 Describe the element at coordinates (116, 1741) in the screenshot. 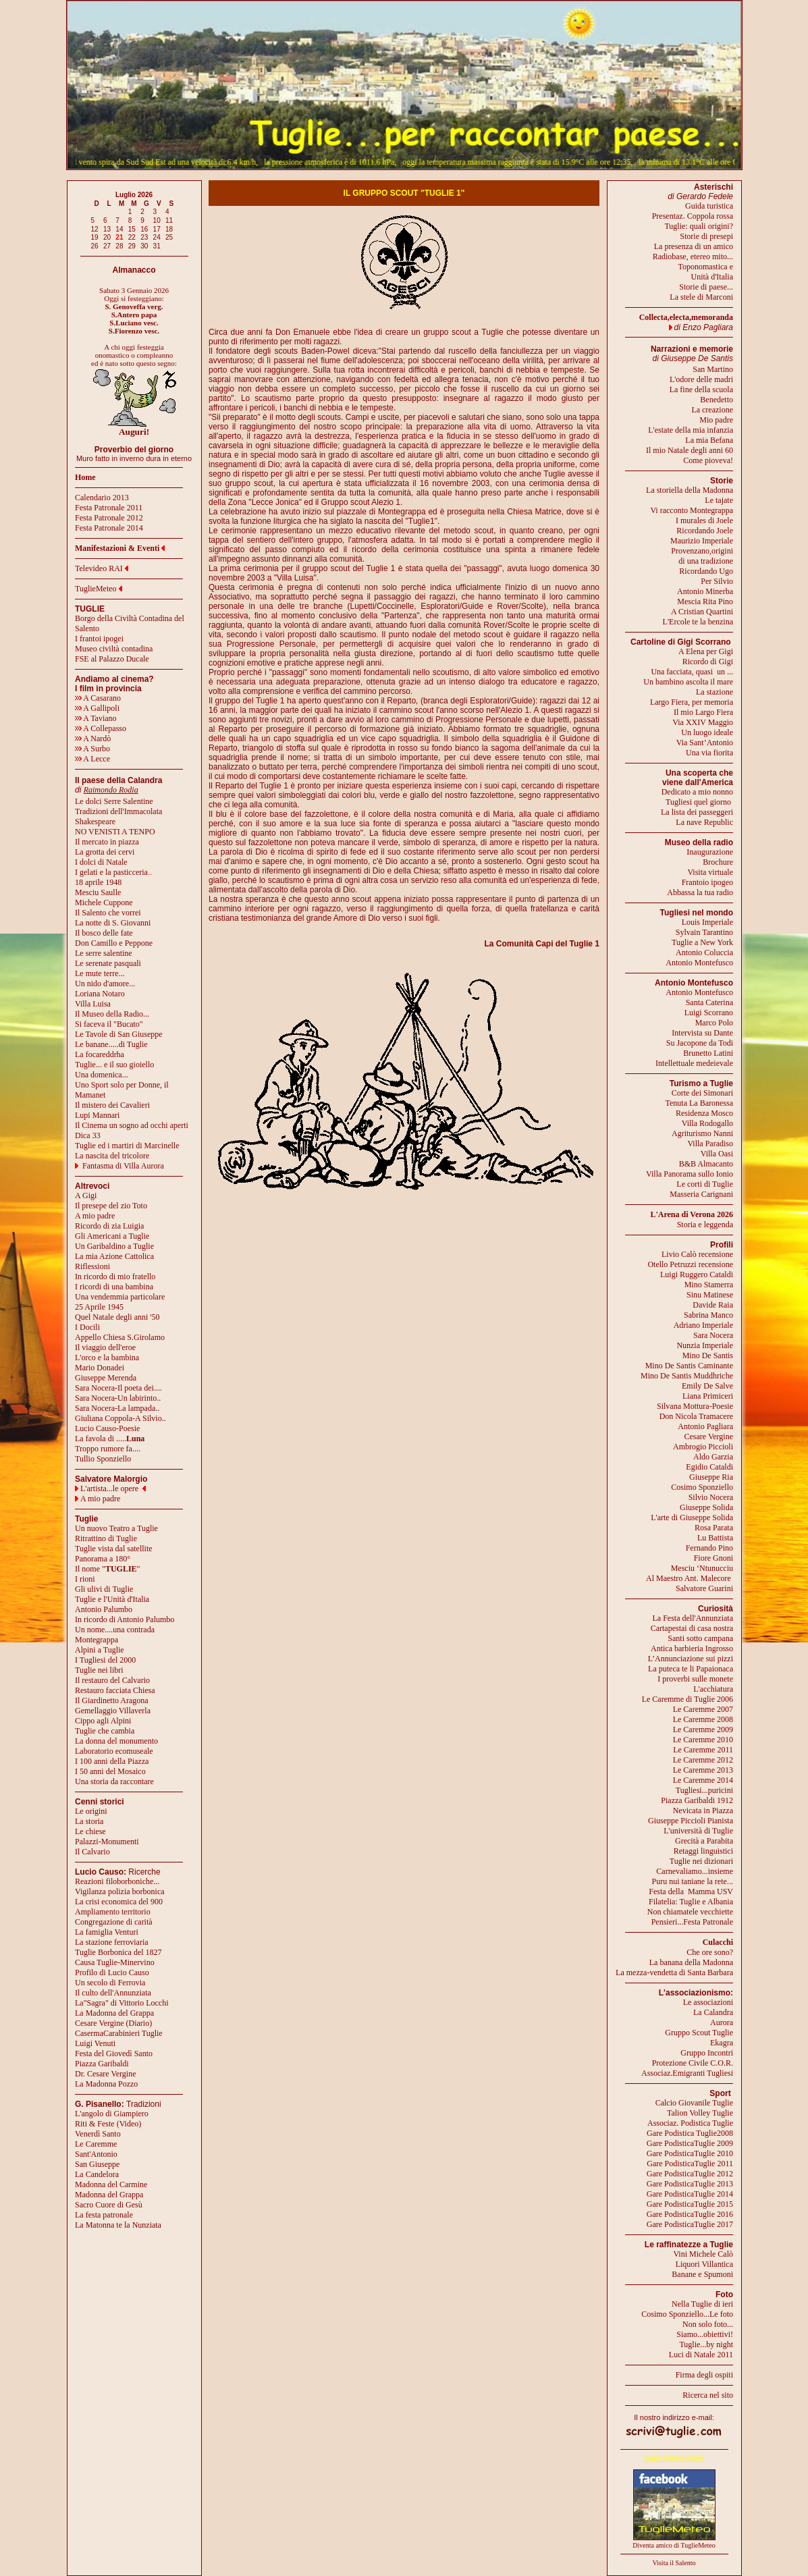

I see `La donna del monumento` at that location.